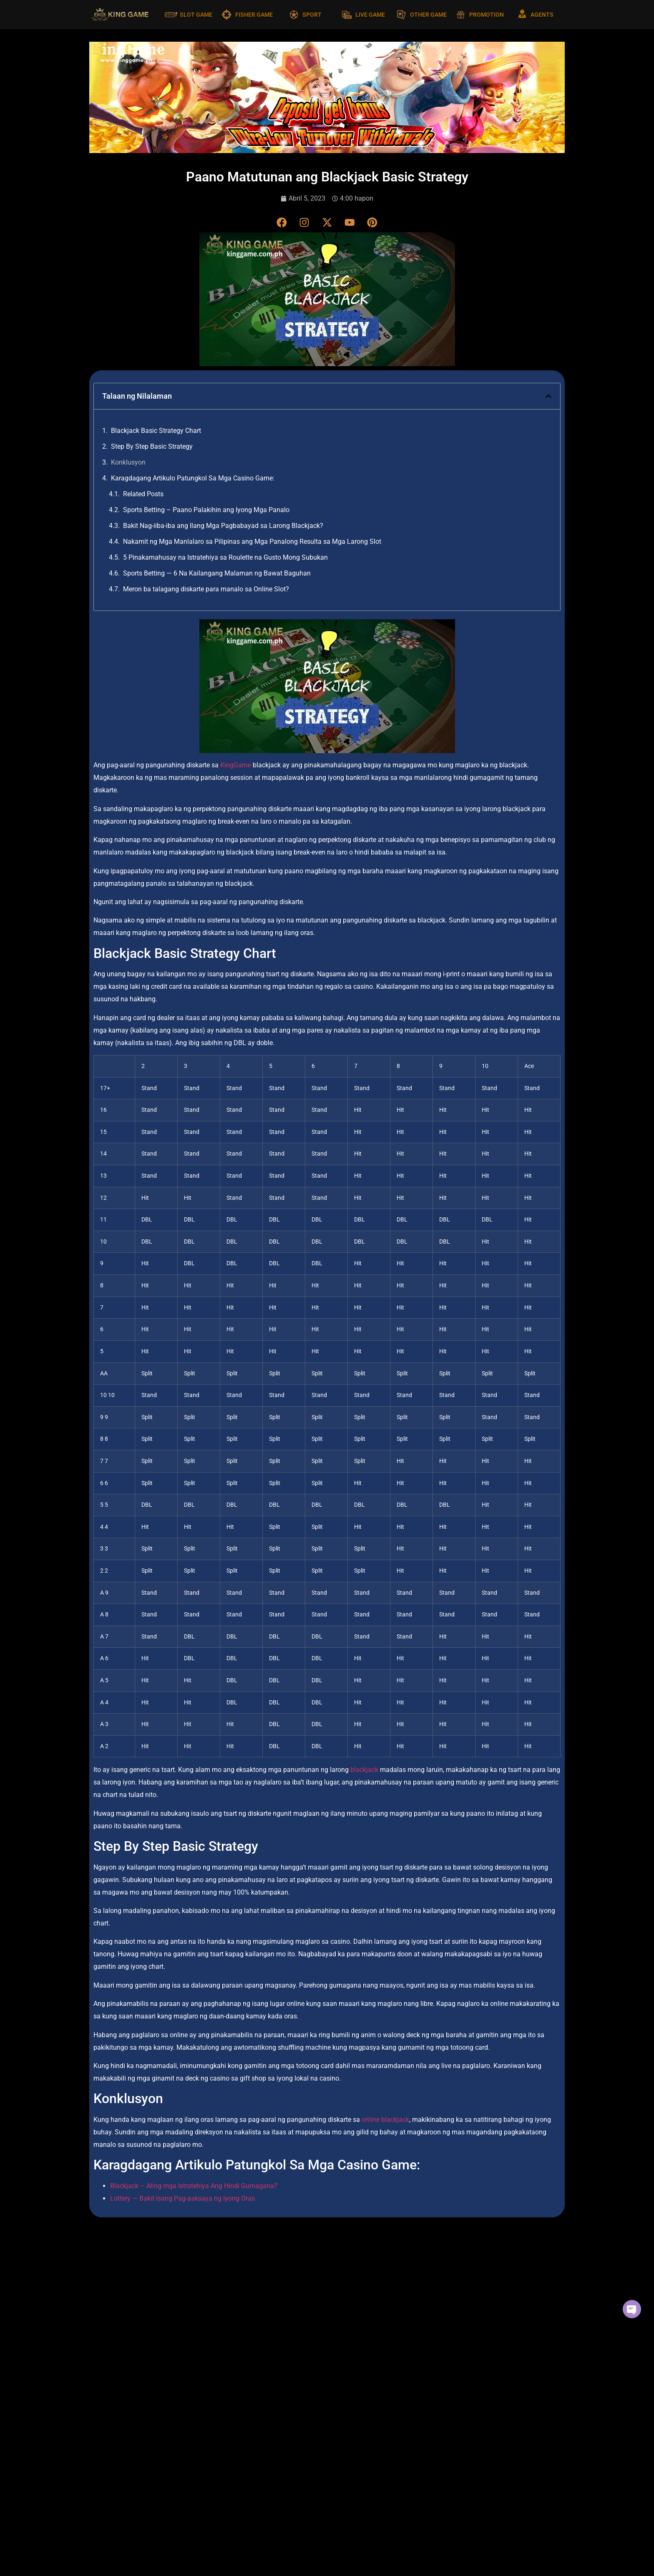 The width and height of the screenshot is (654, 2576). Describe the element at coordinates (235, 765) in the screenshot. I see `KingGame` at that location.